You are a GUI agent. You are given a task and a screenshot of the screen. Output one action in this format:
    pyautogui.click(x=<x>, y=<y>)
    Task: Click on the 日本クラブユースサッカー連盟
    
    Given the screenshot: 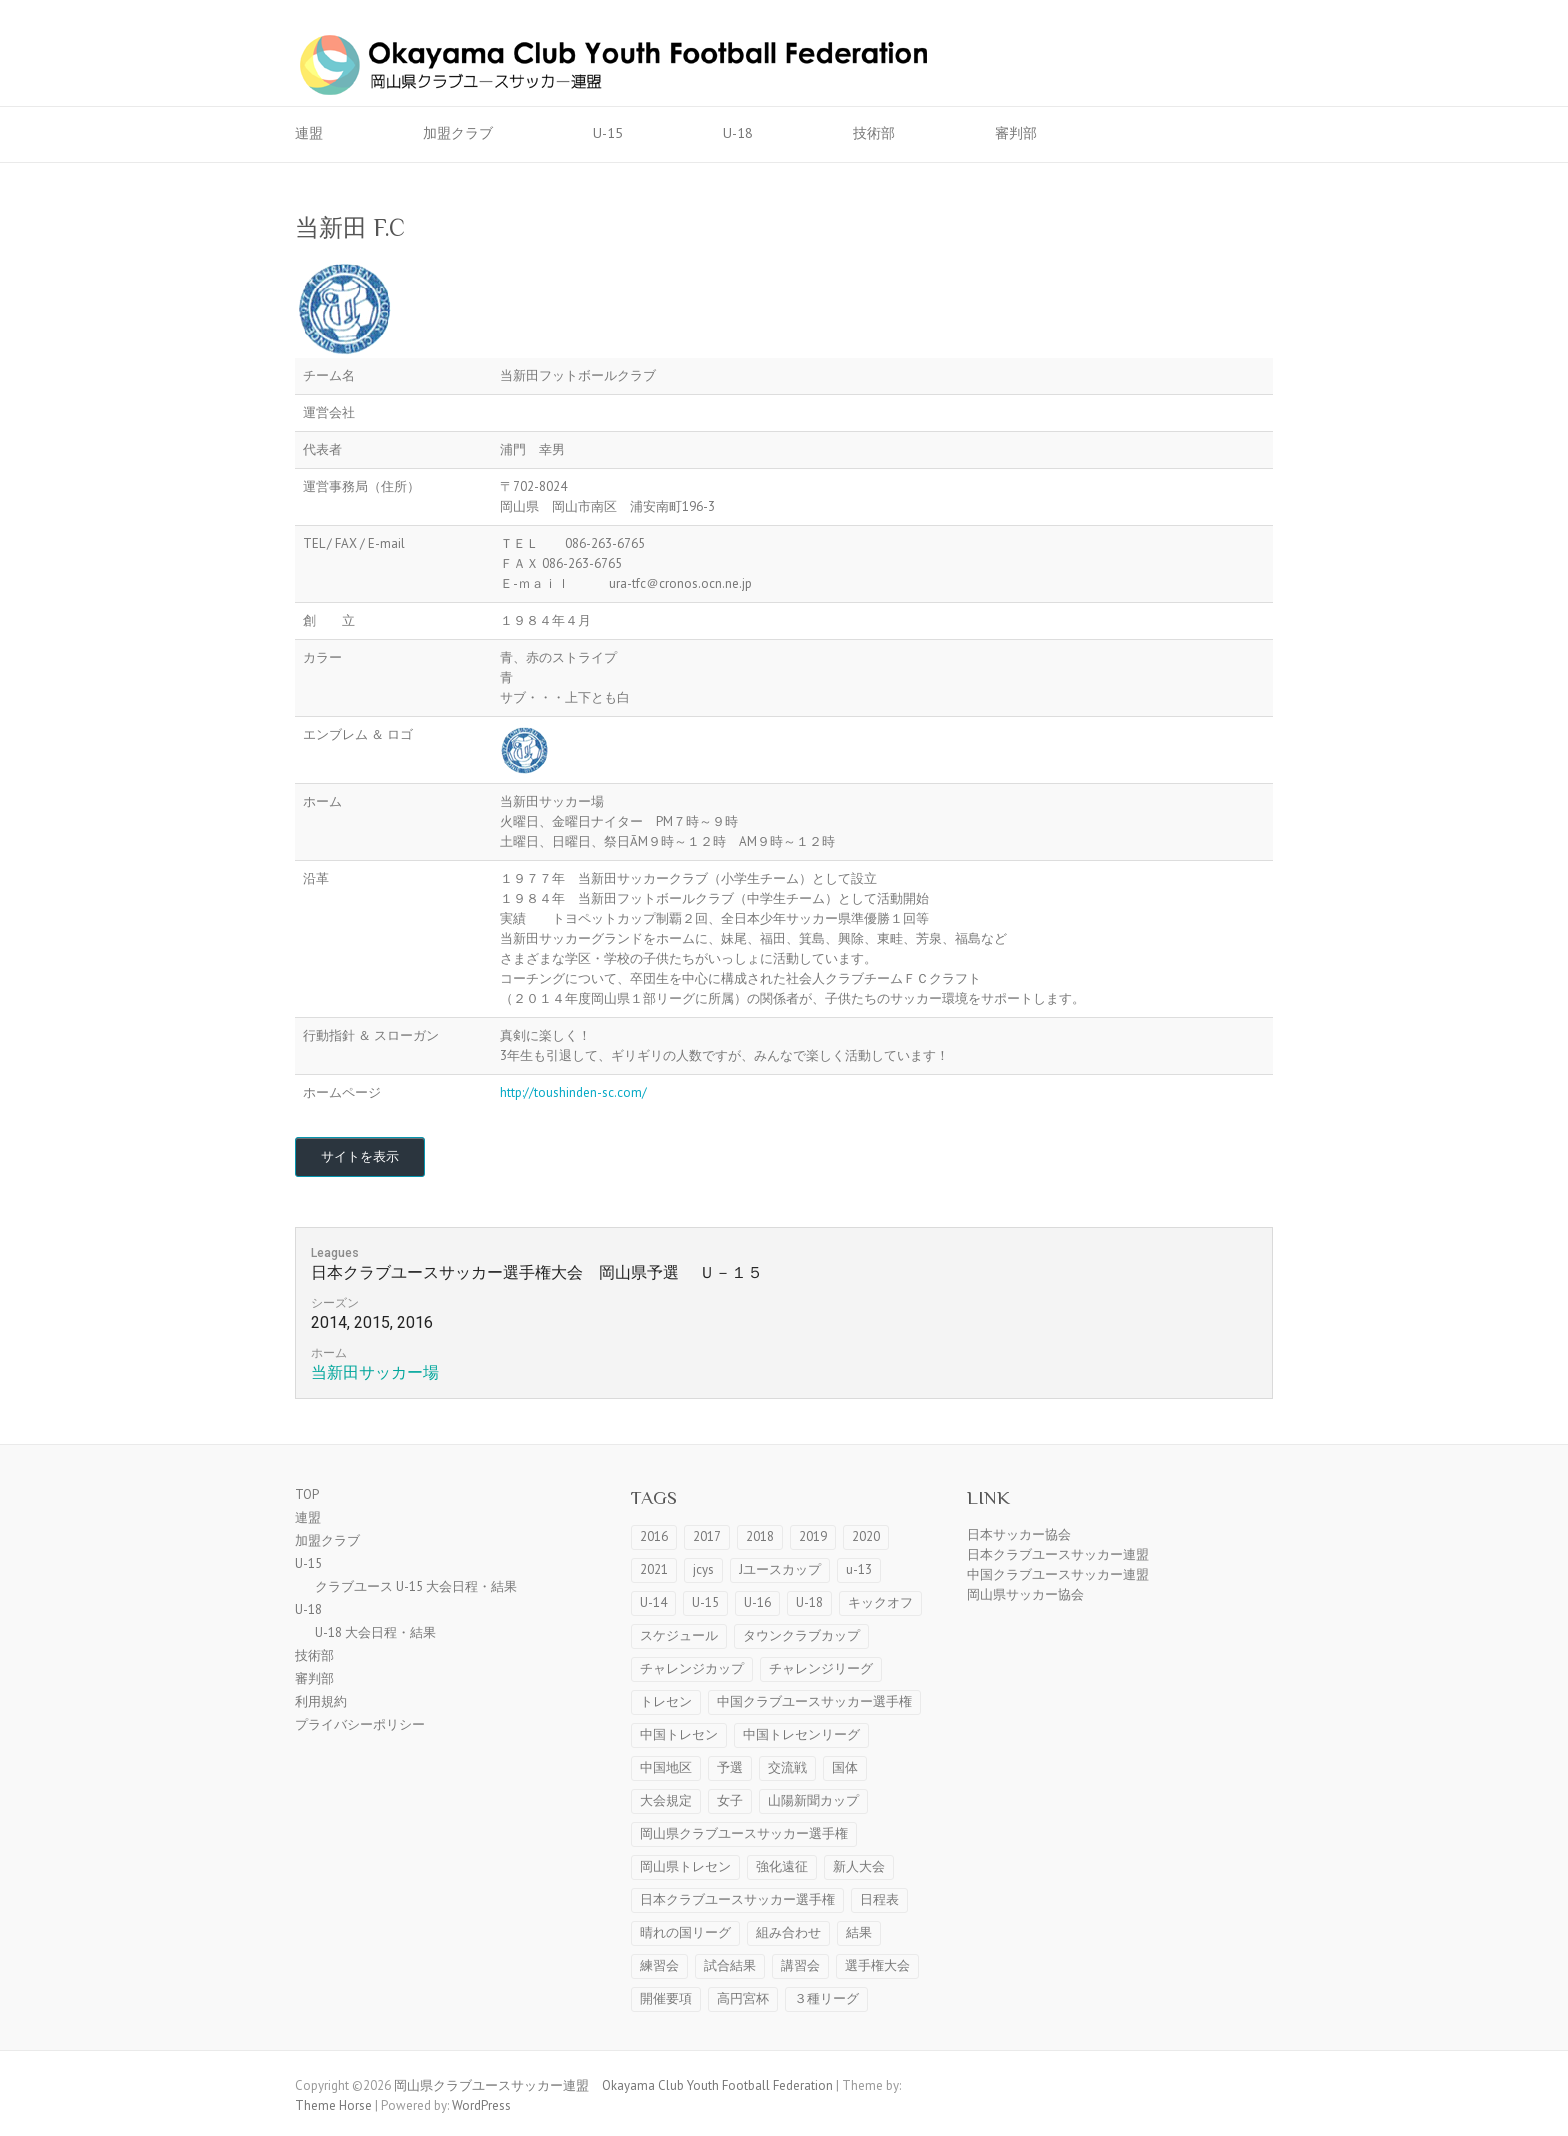 What is the action you would take?
    pyautogui.click(x=1058, y=1554)
    